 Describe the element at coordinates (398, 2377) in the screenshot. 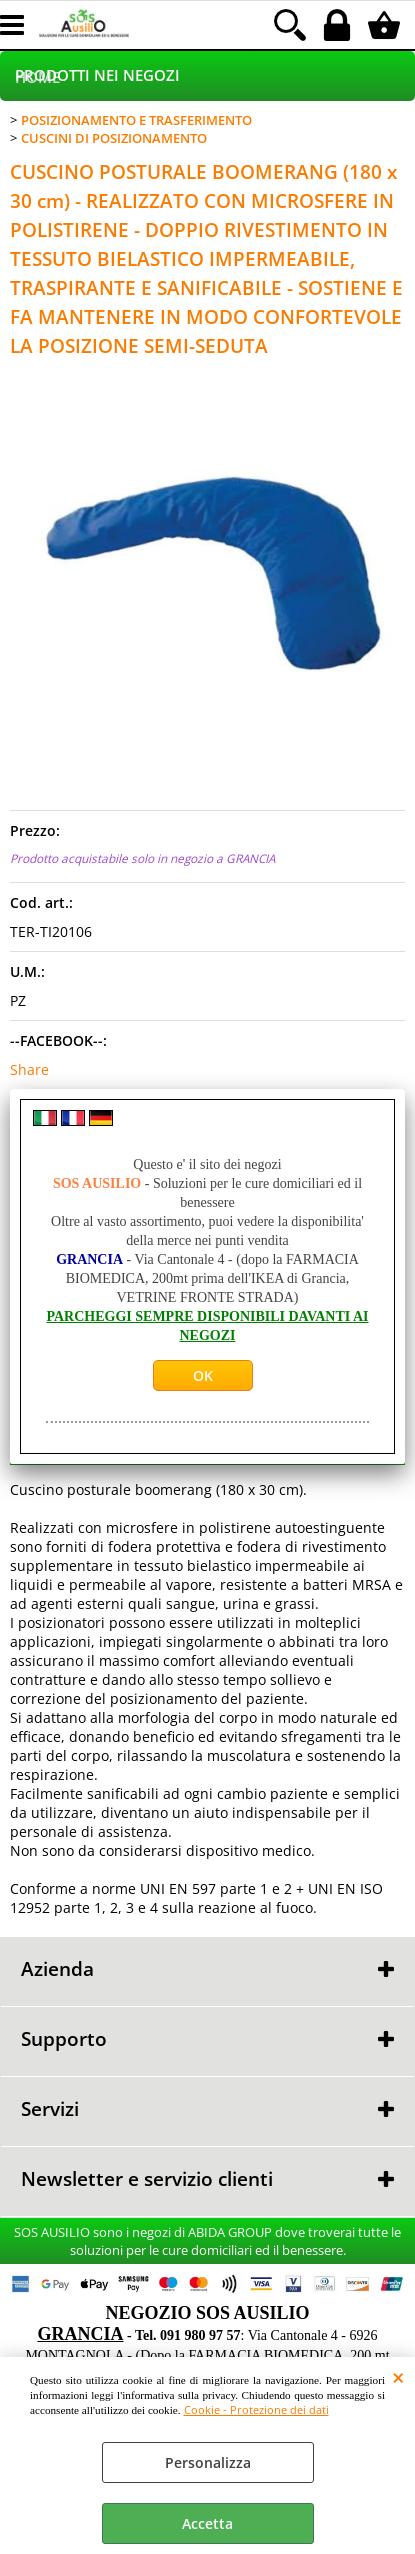

I see `CHIUDI` at that location.